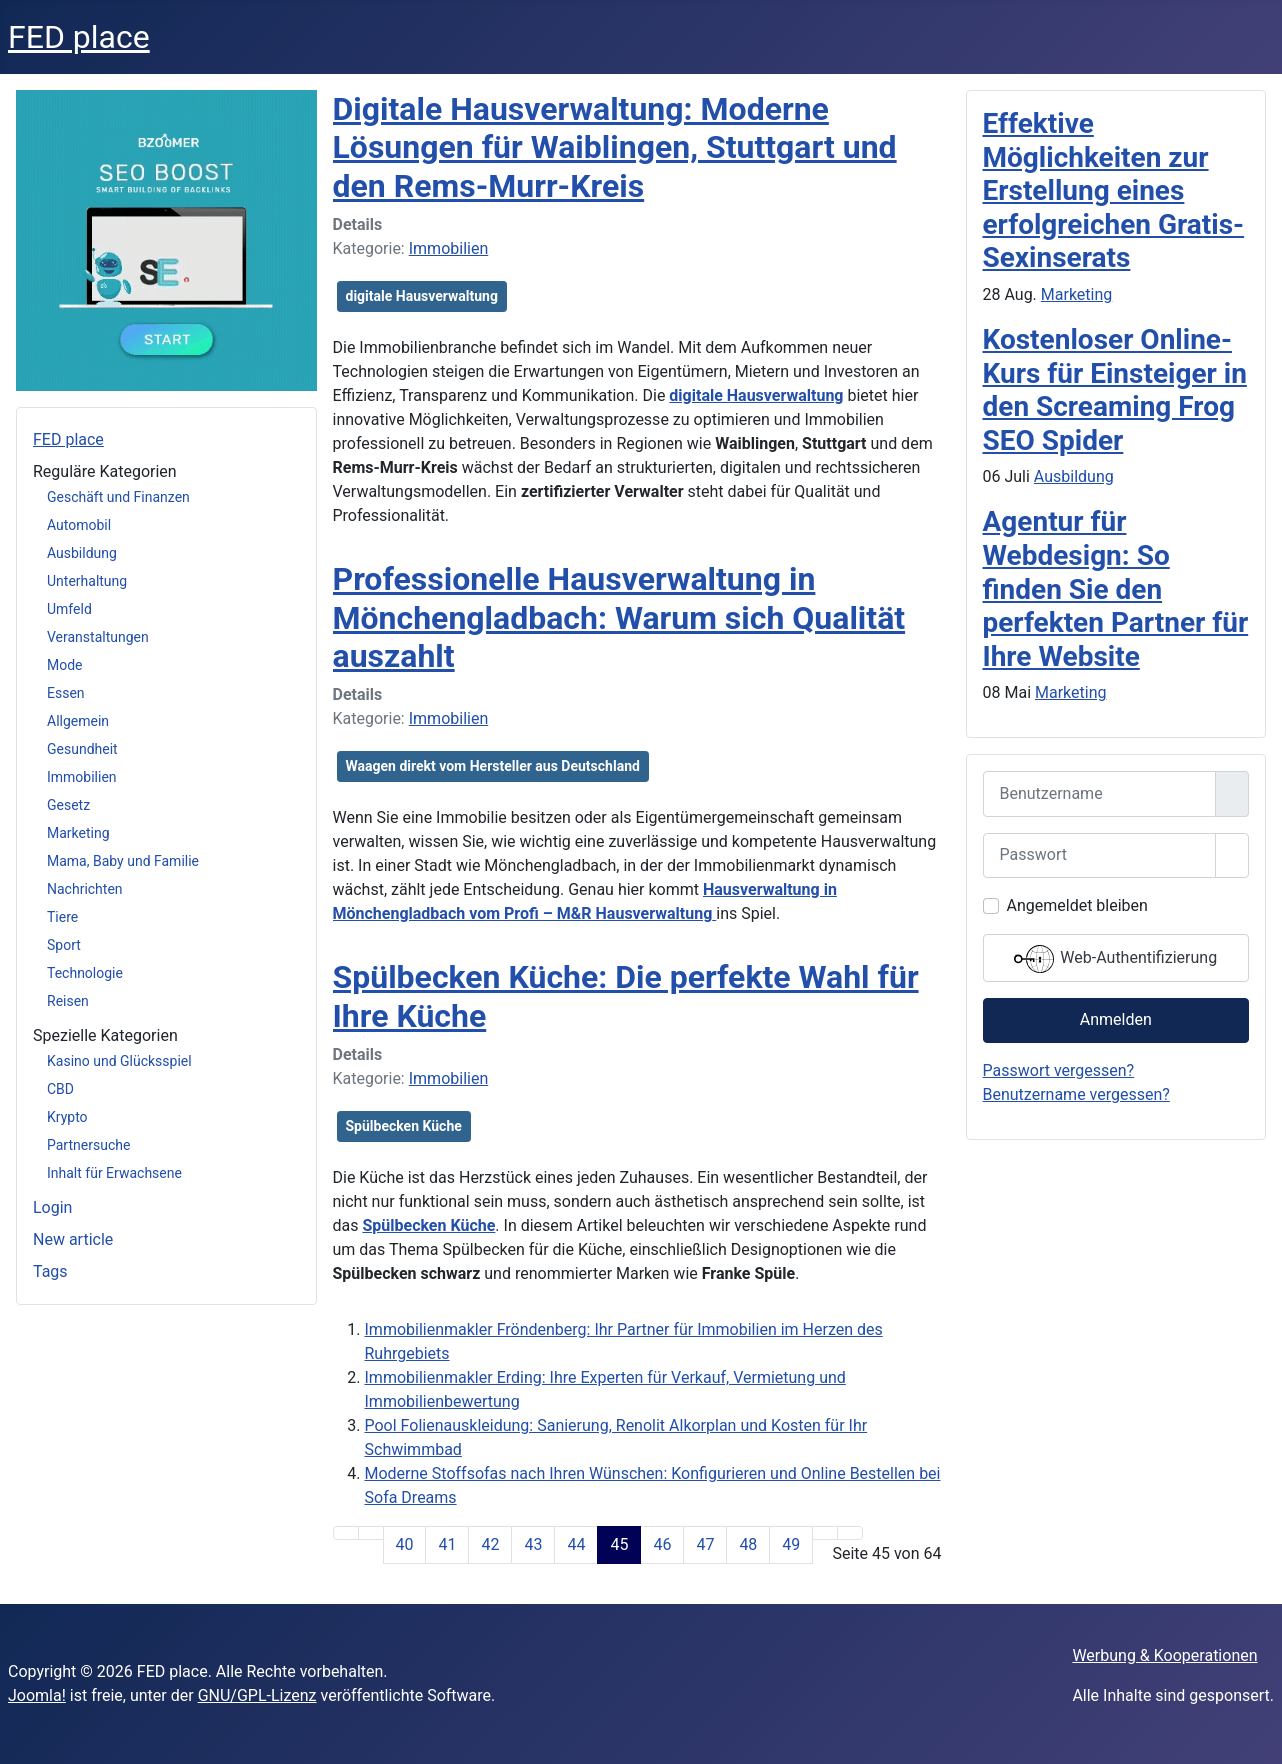 This screenshot has height=1764, width=1282. Describe the element at coordinates (1164, 1655) in the screenshot. I see `Werbung & Kooperationen` at that location.